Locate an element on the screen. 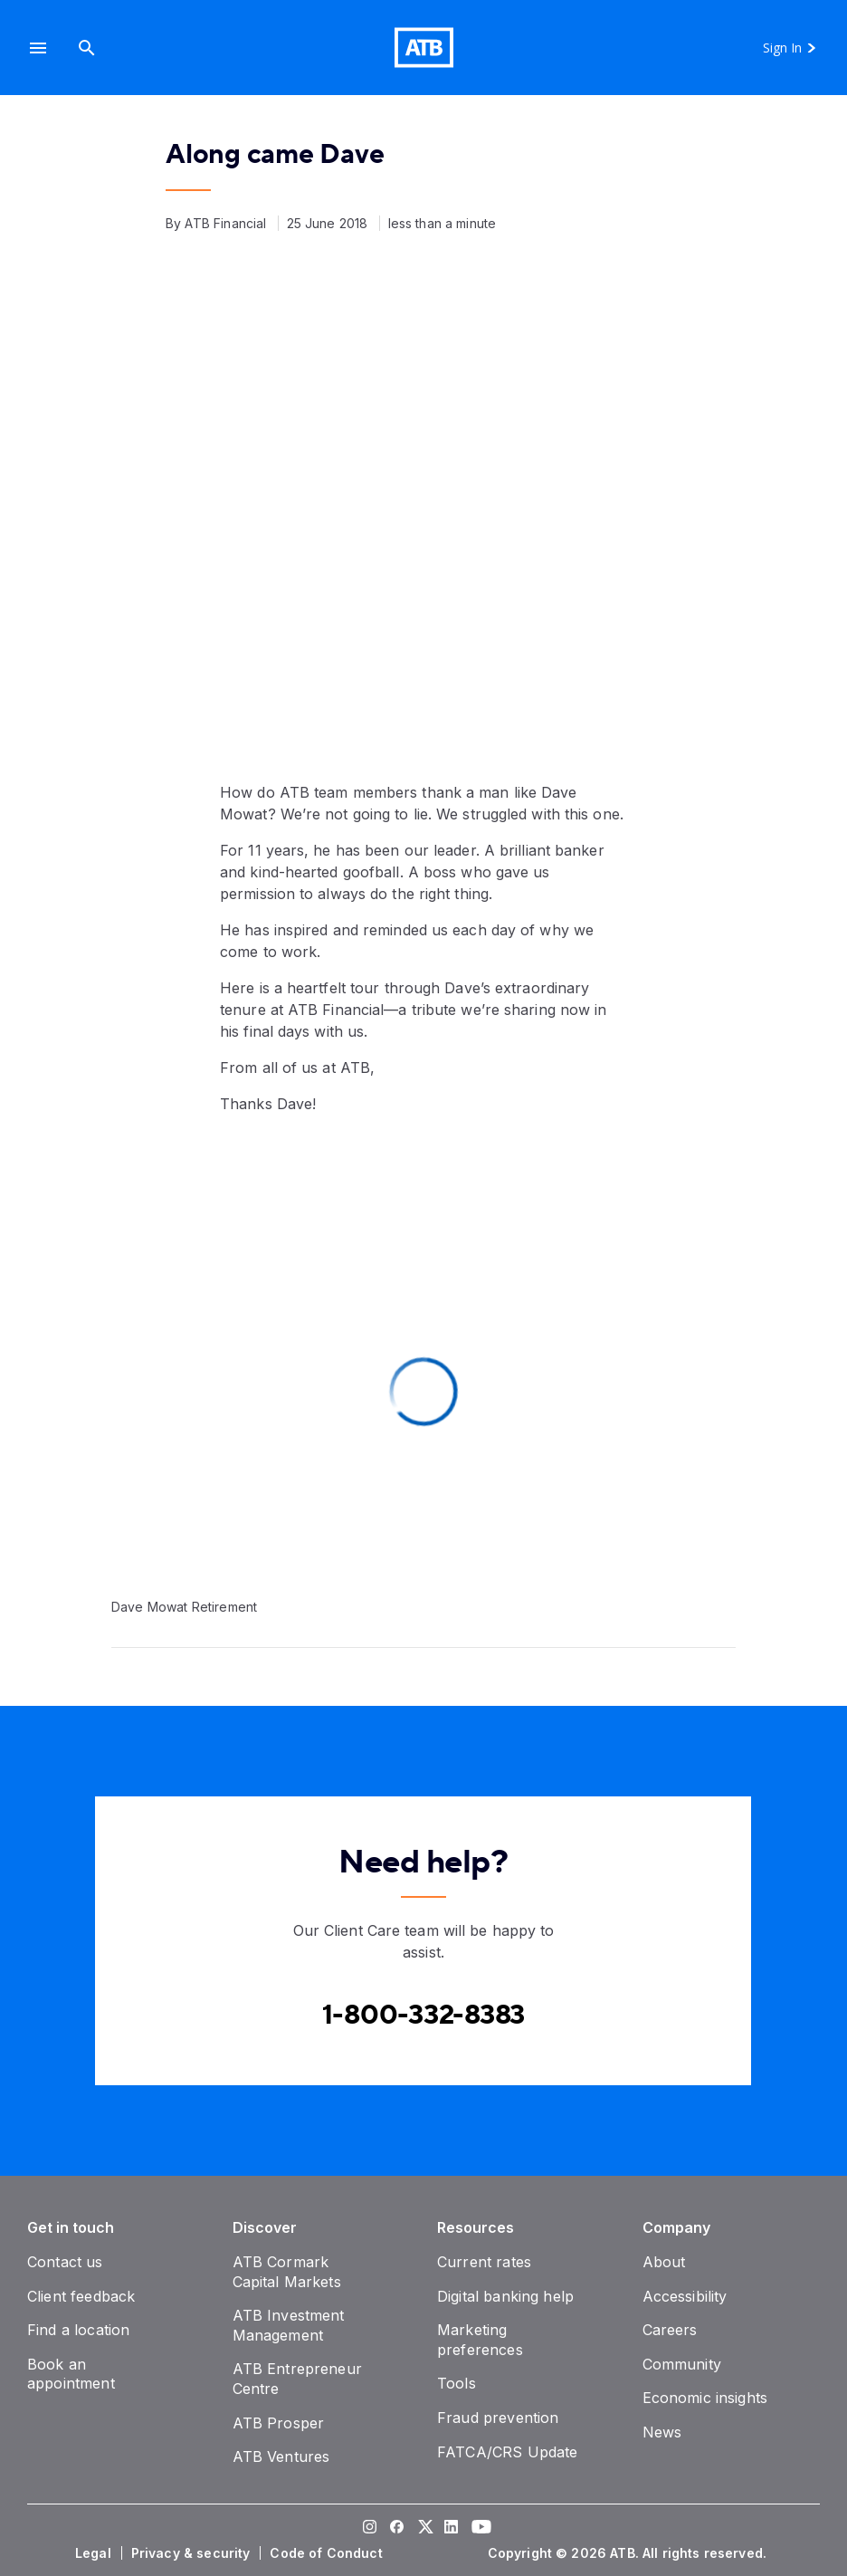 Image resolution: width=847 pixels, height=2576 pixels. [ATB Ventures] is located at coordinates (281, 2456).